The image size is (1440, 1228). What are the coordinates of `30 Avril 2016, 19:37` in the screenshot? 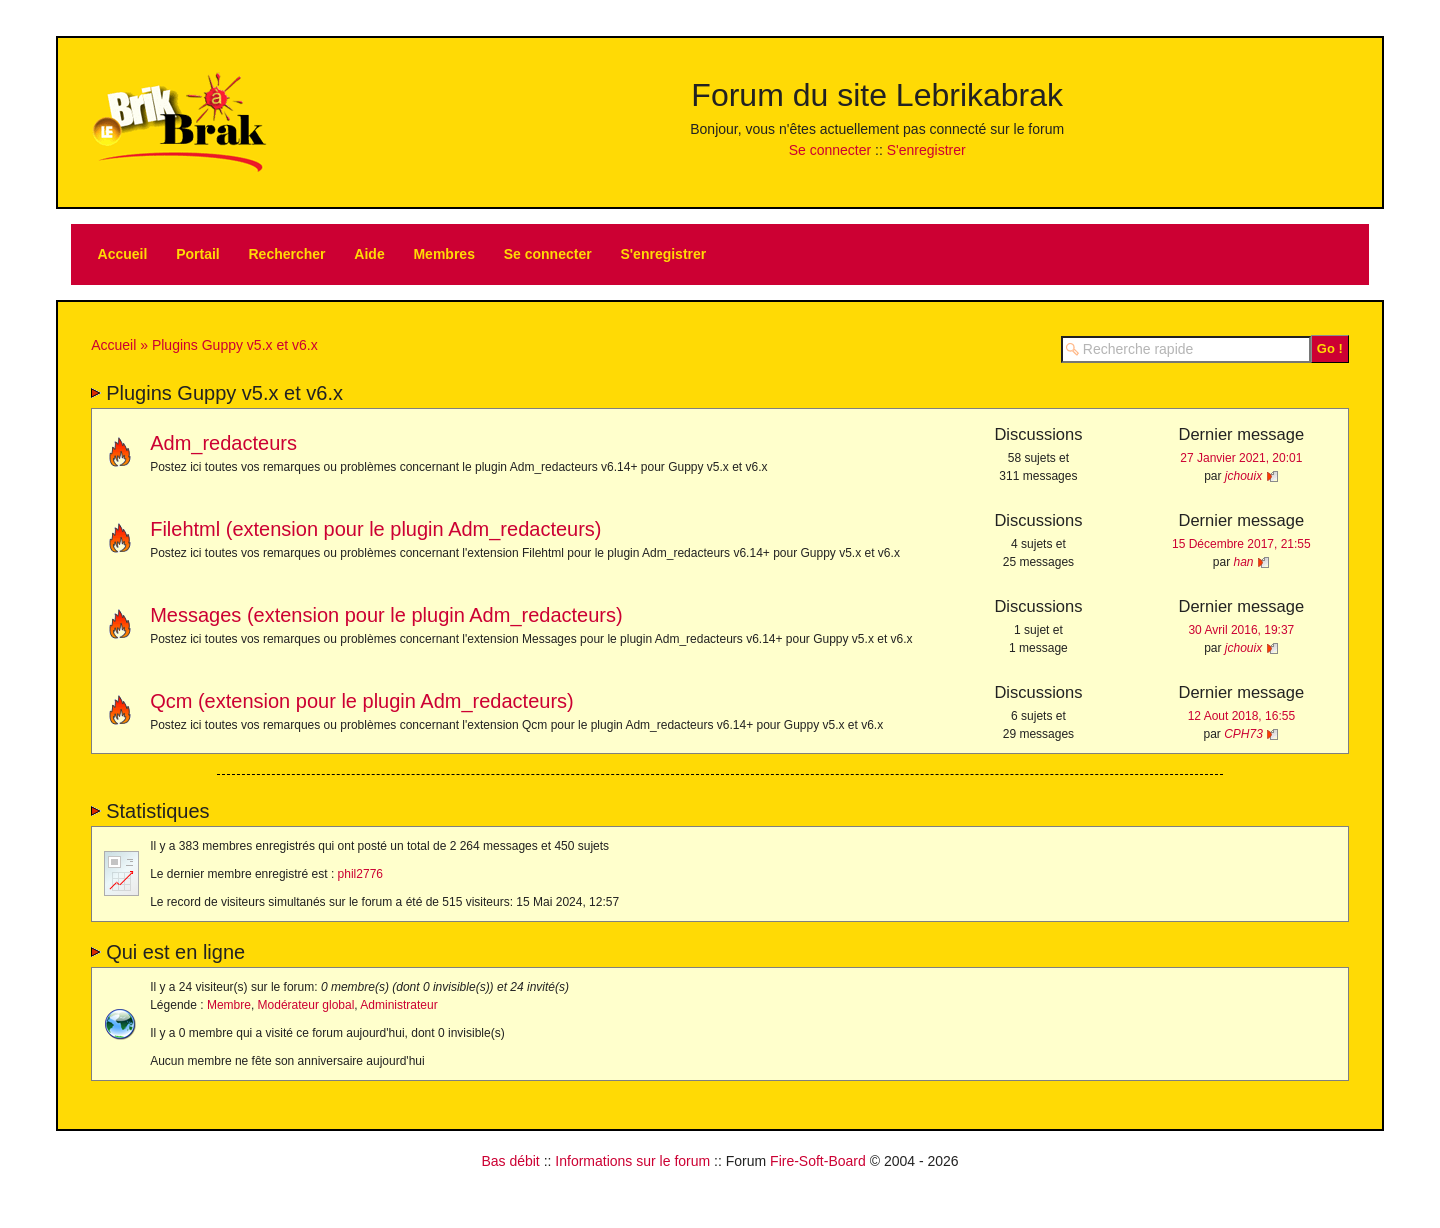 It's located at (1241, 630).